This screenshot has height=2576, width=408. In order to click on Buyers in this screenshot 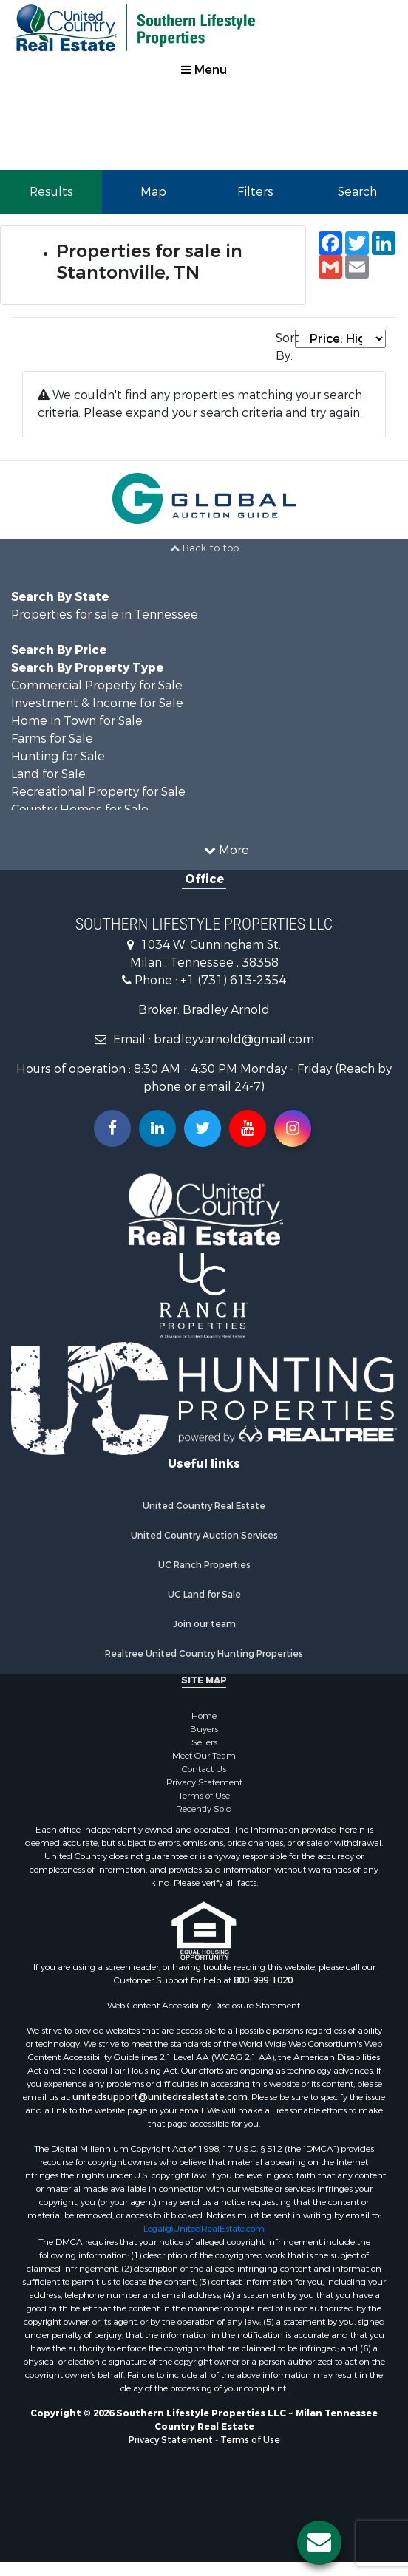, I will do `click(204, 1729)`.